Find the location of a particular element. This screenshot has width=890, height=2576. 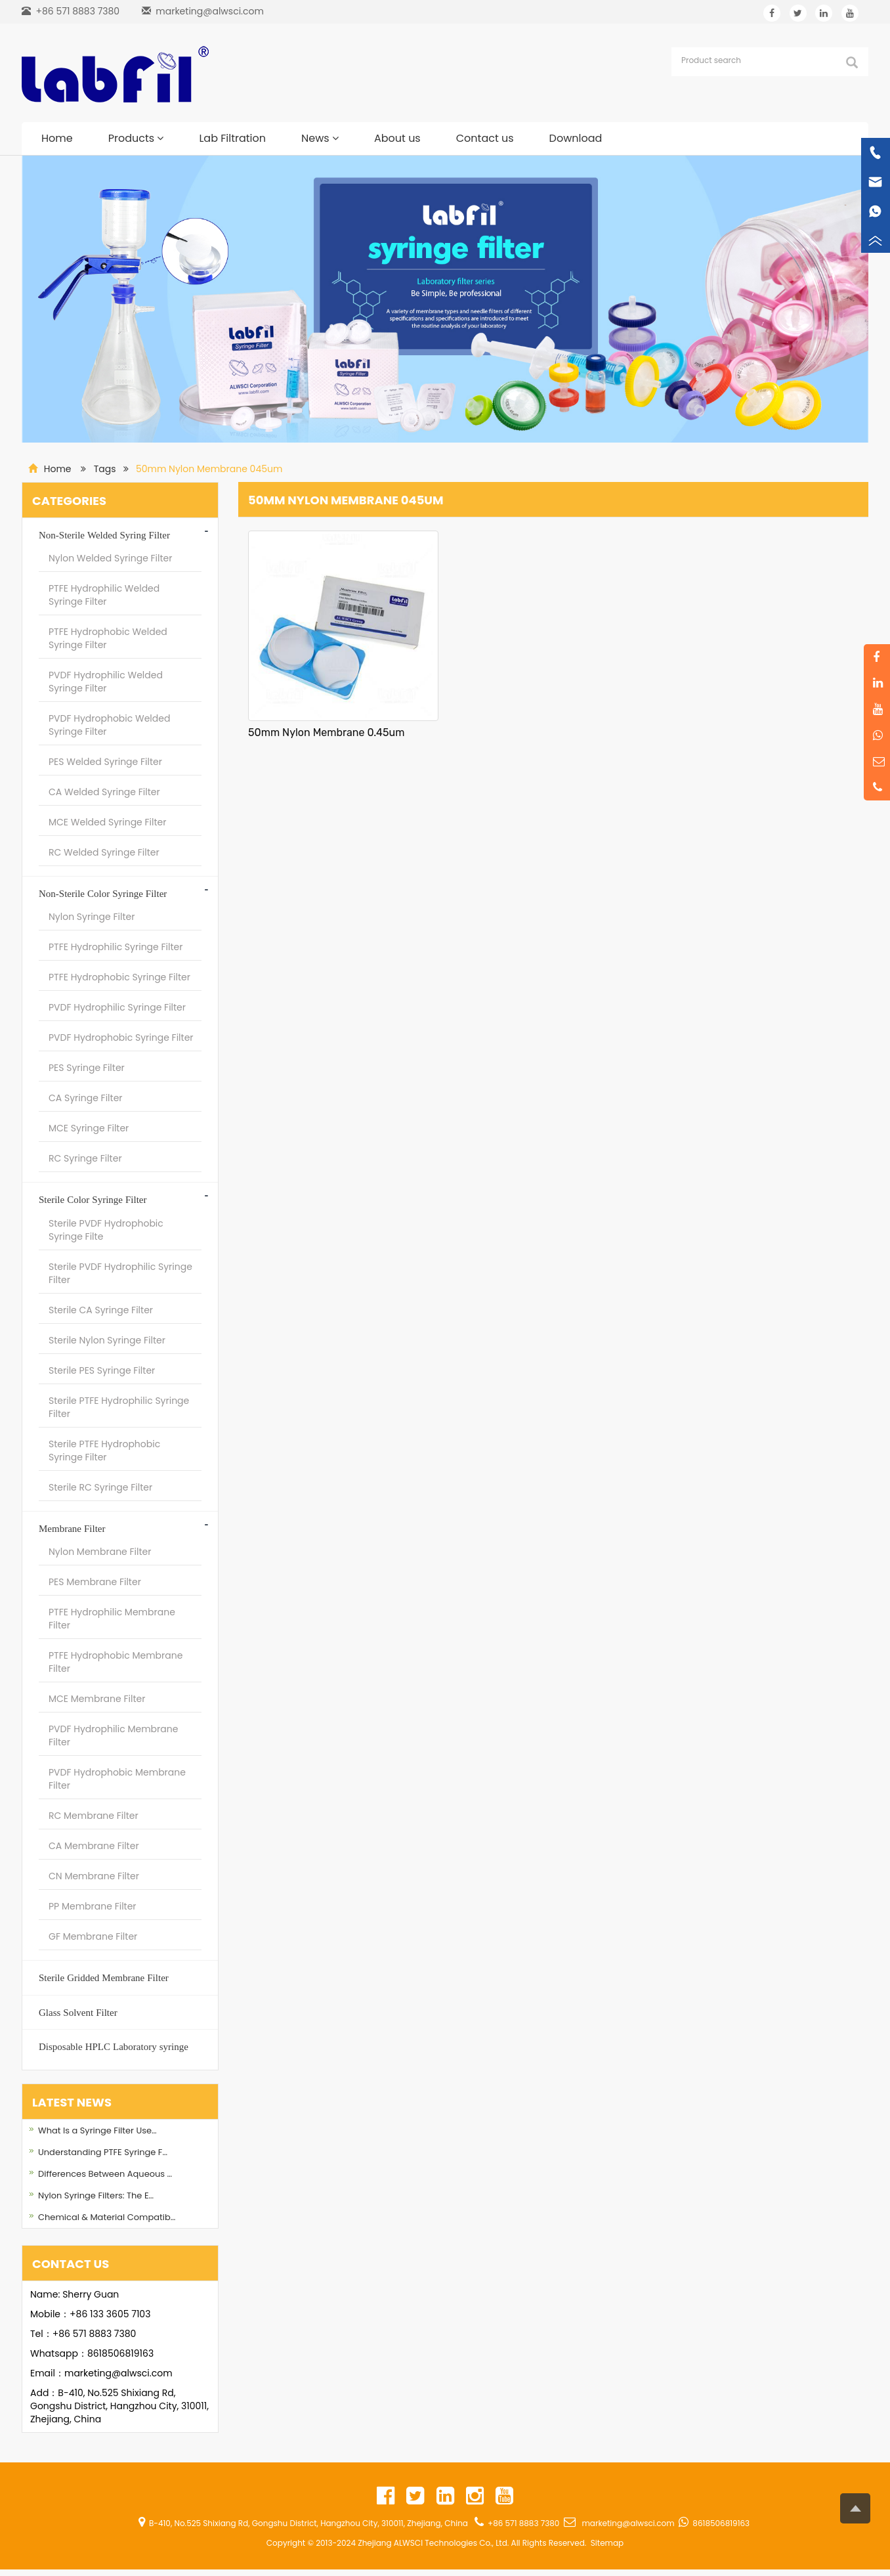

Sterile Color Syringe Filter is located at coordinates (92, 1199).